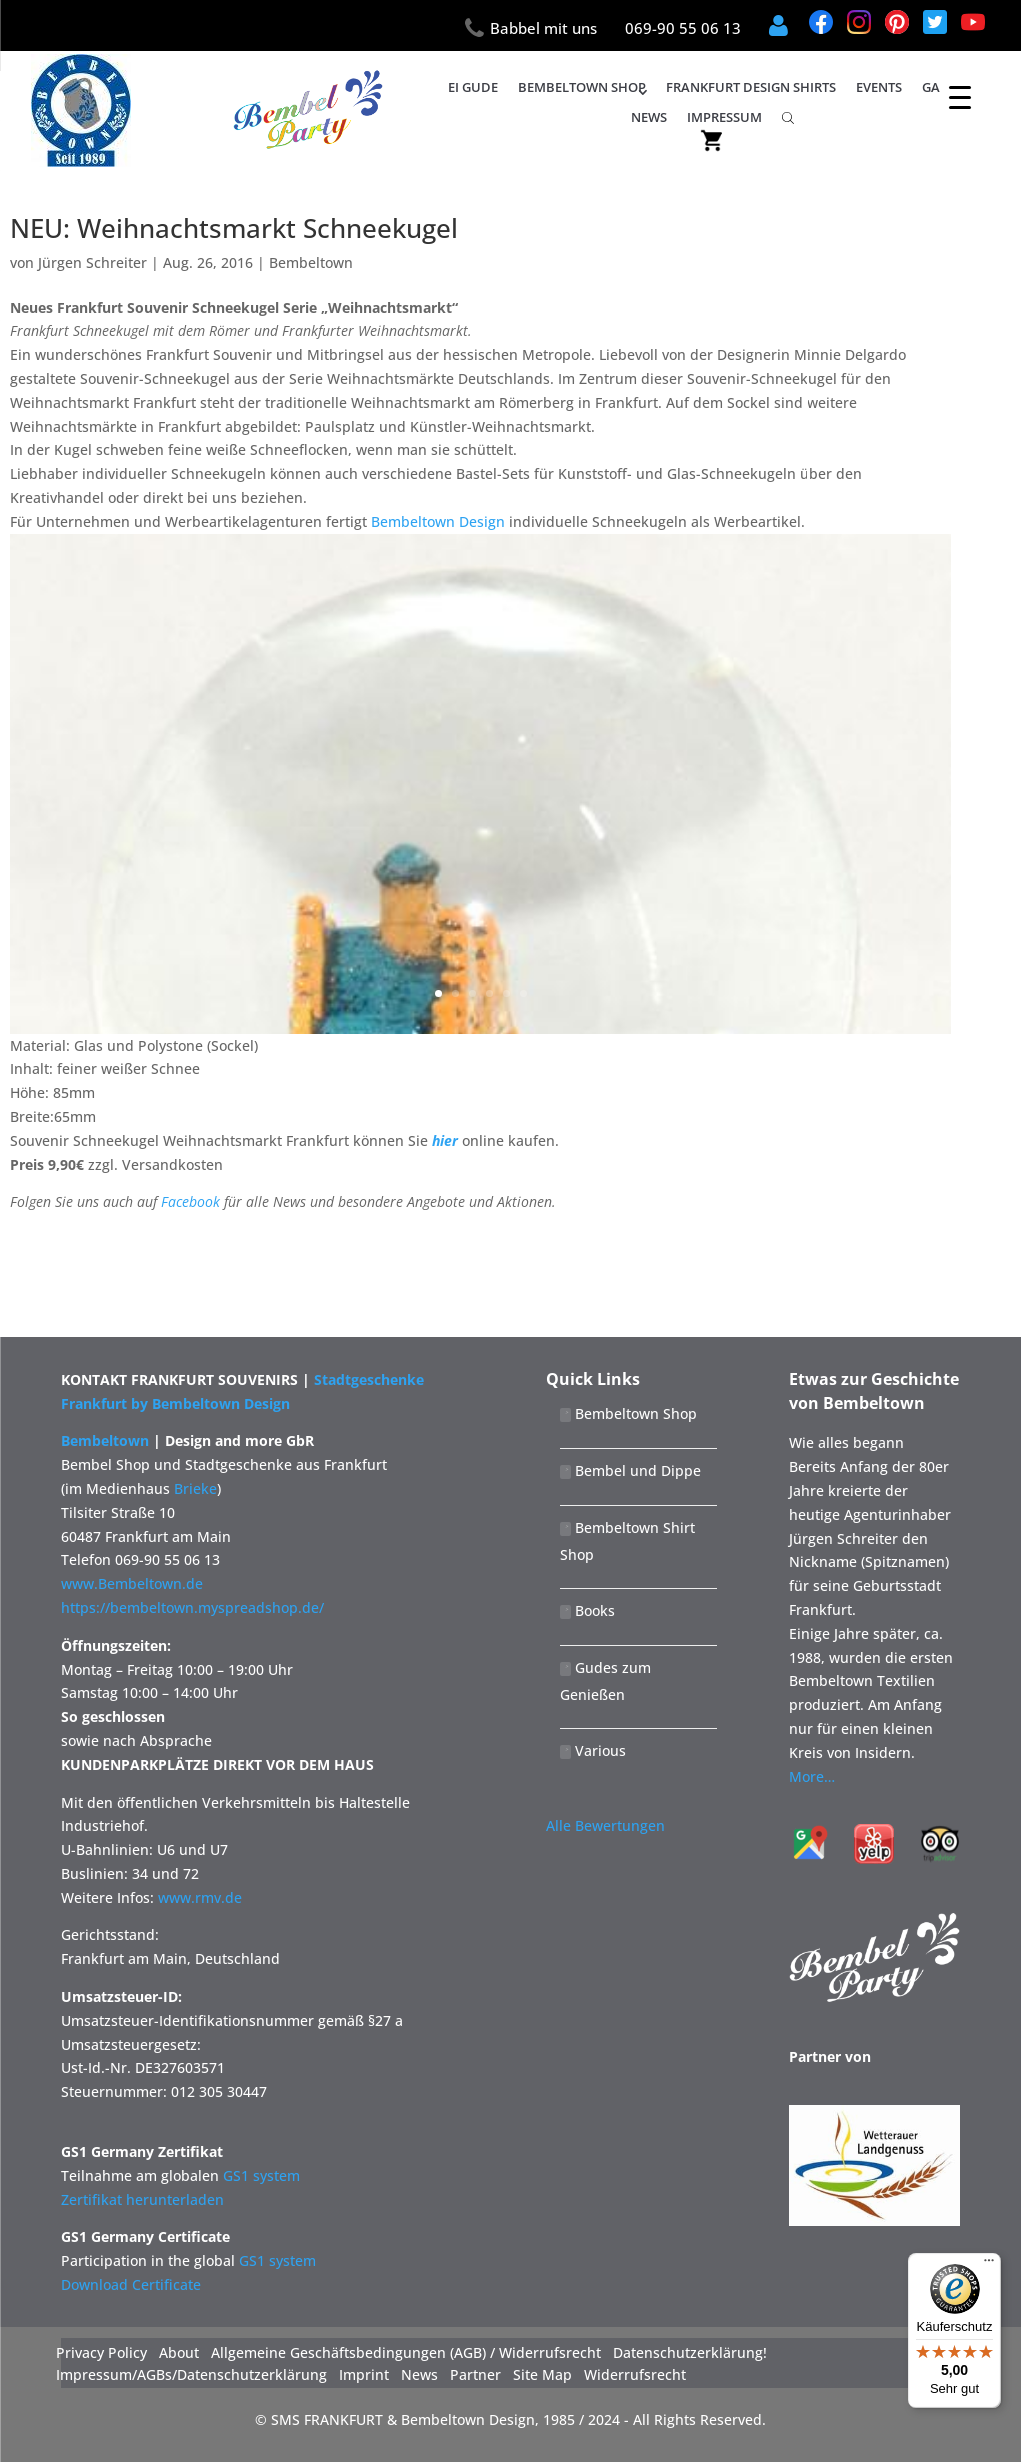  What do you see at coordinates (234, 228) in the screenshot?
I see `NEU: Weihnachtsmarkt Schneekugel` at bounding box center [234, 228].